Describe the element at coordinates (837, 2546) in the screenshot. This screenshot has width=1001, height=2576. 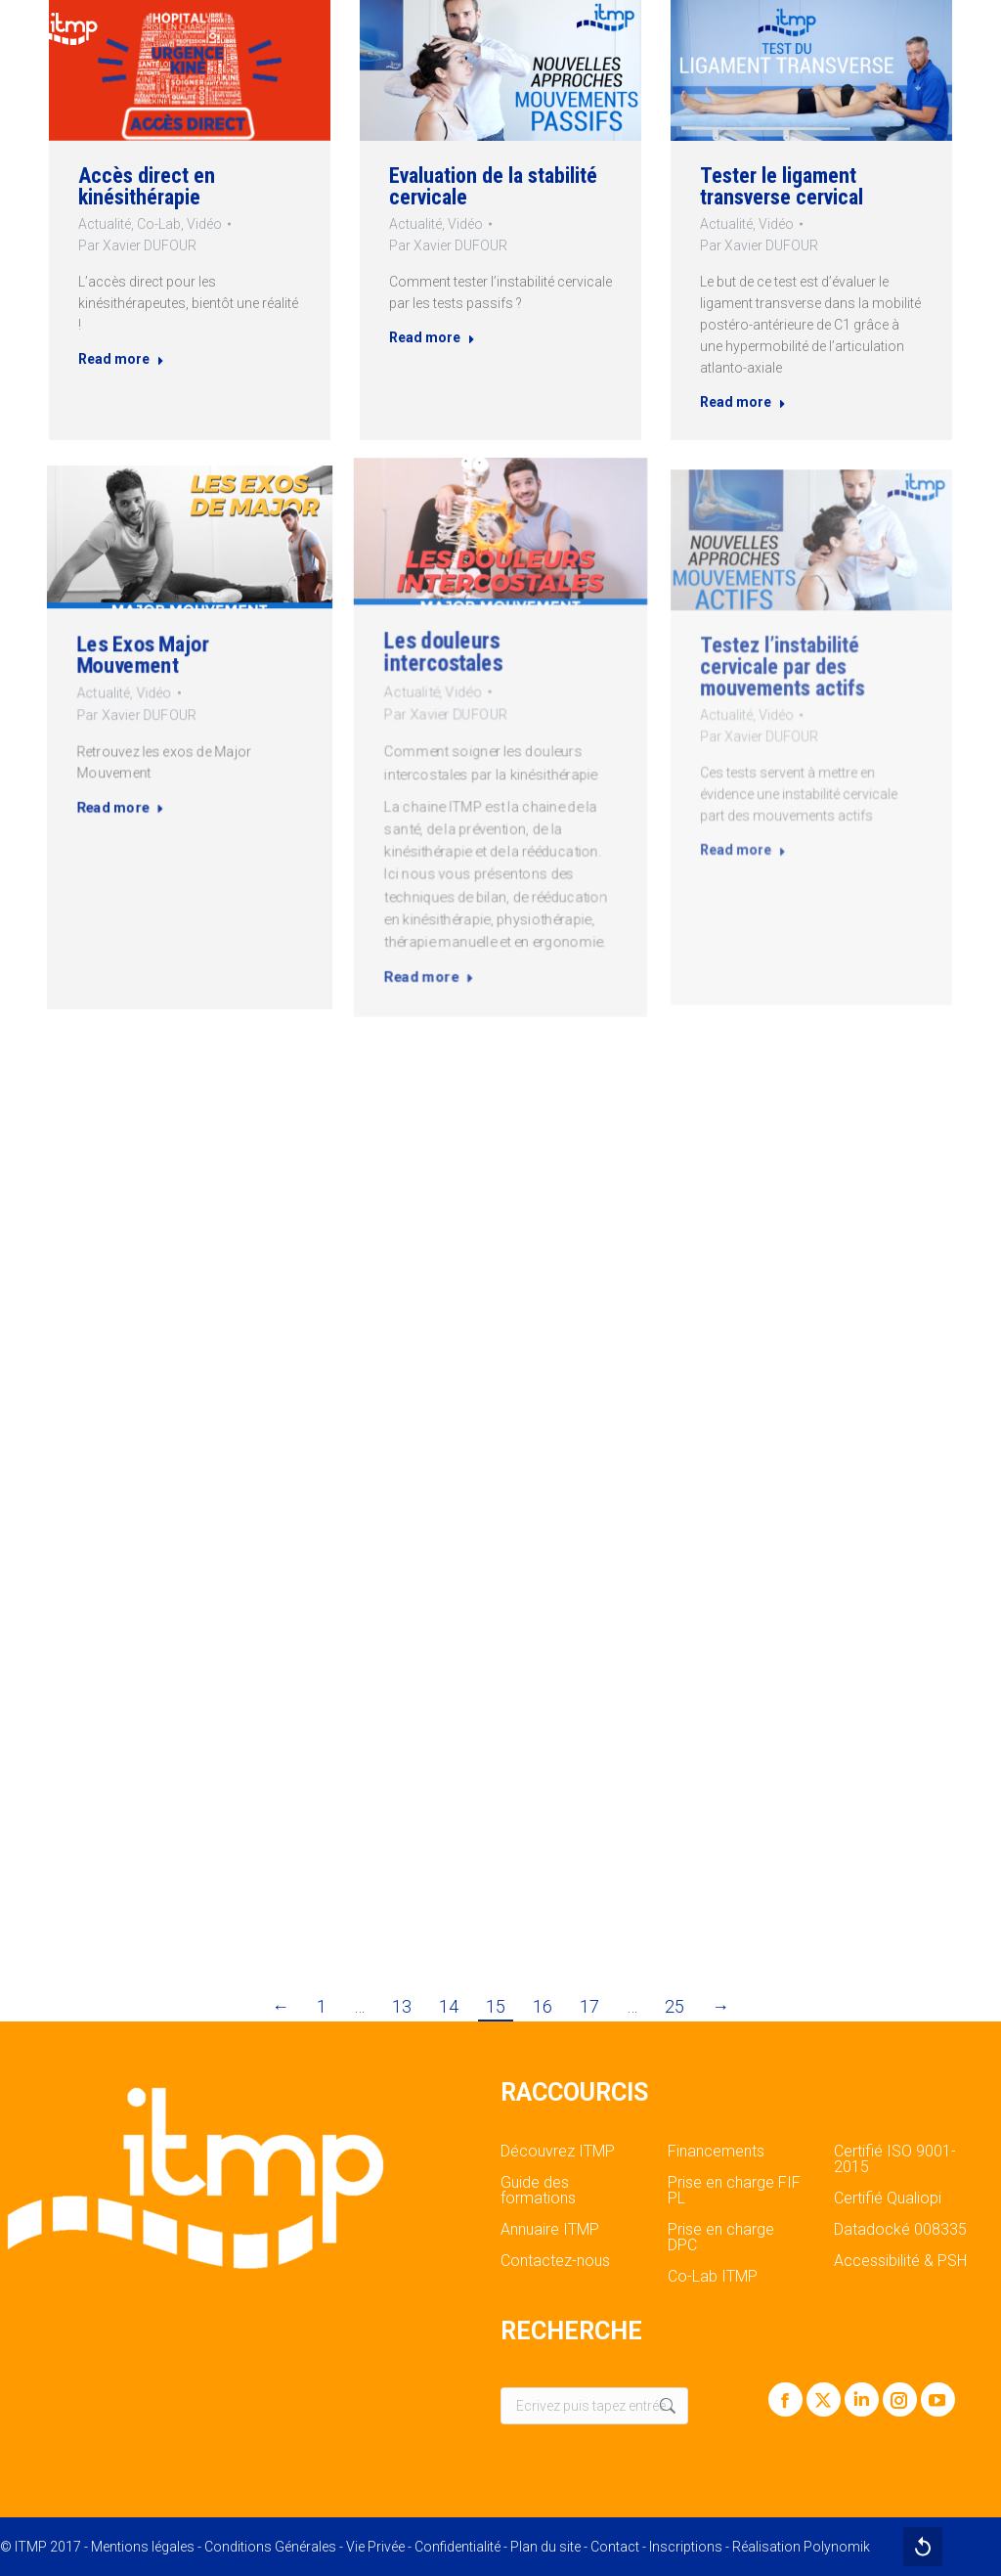
I see `Polynomik` at that location.